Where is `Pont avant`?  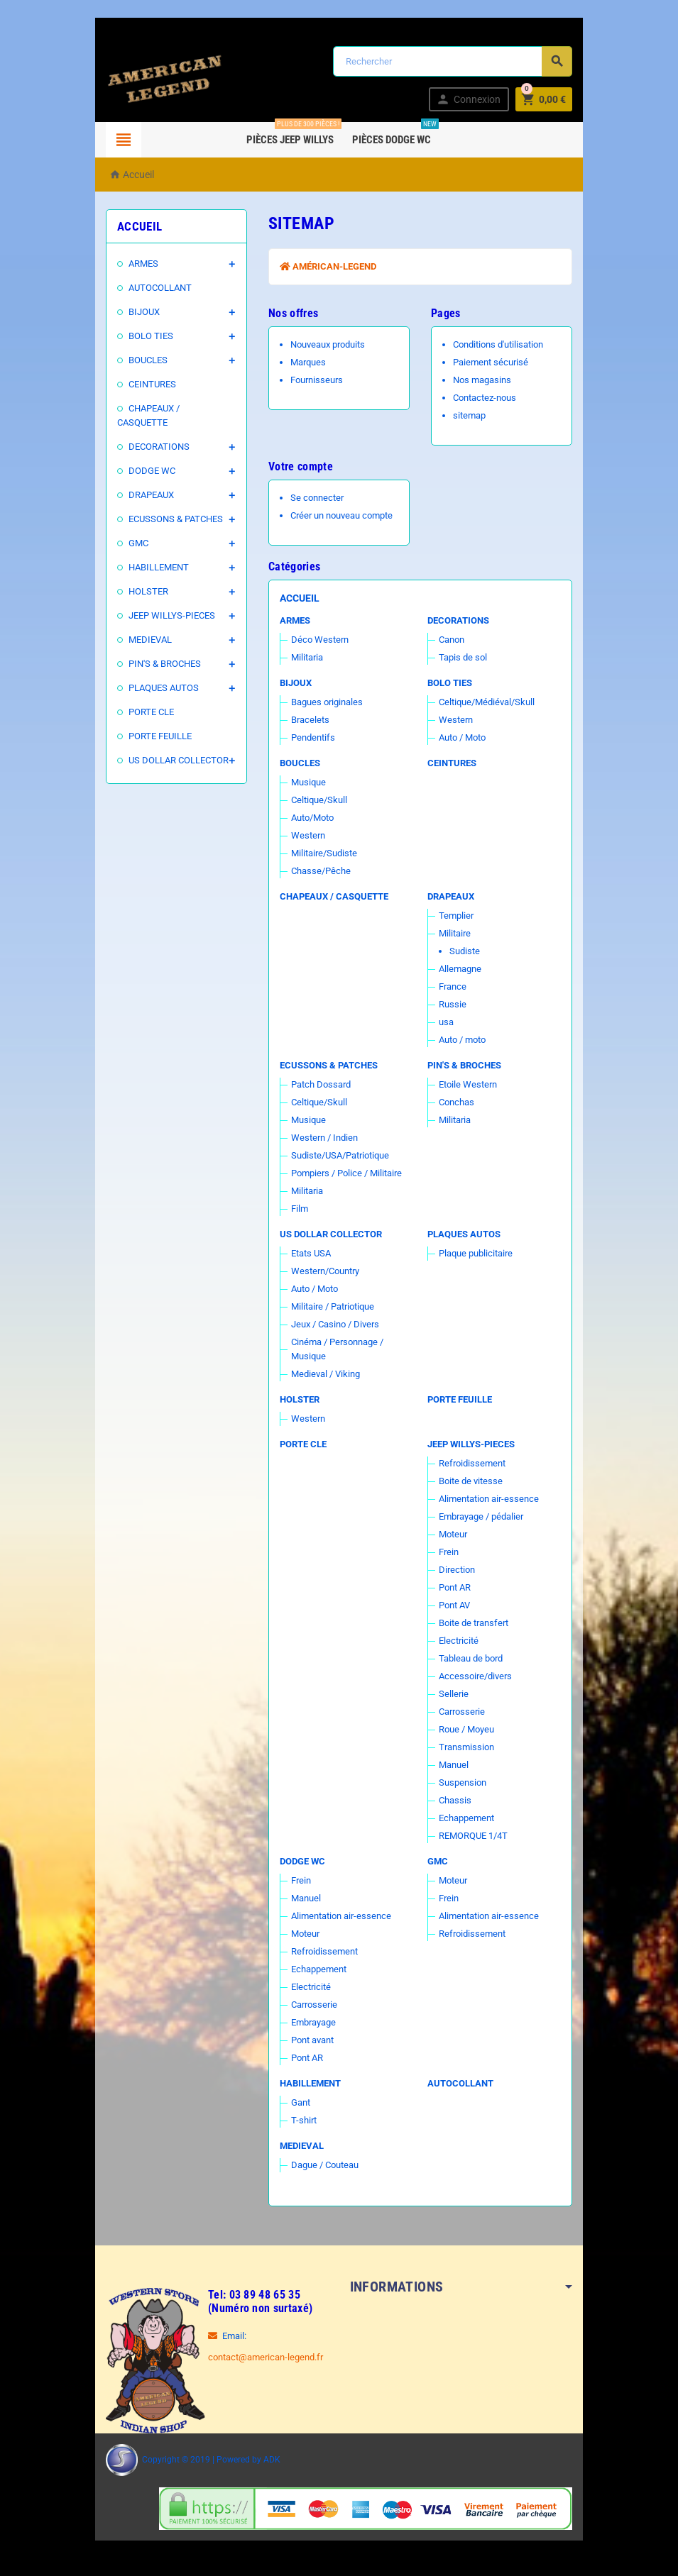
Pont avant is located at coordinates (309, 2040).